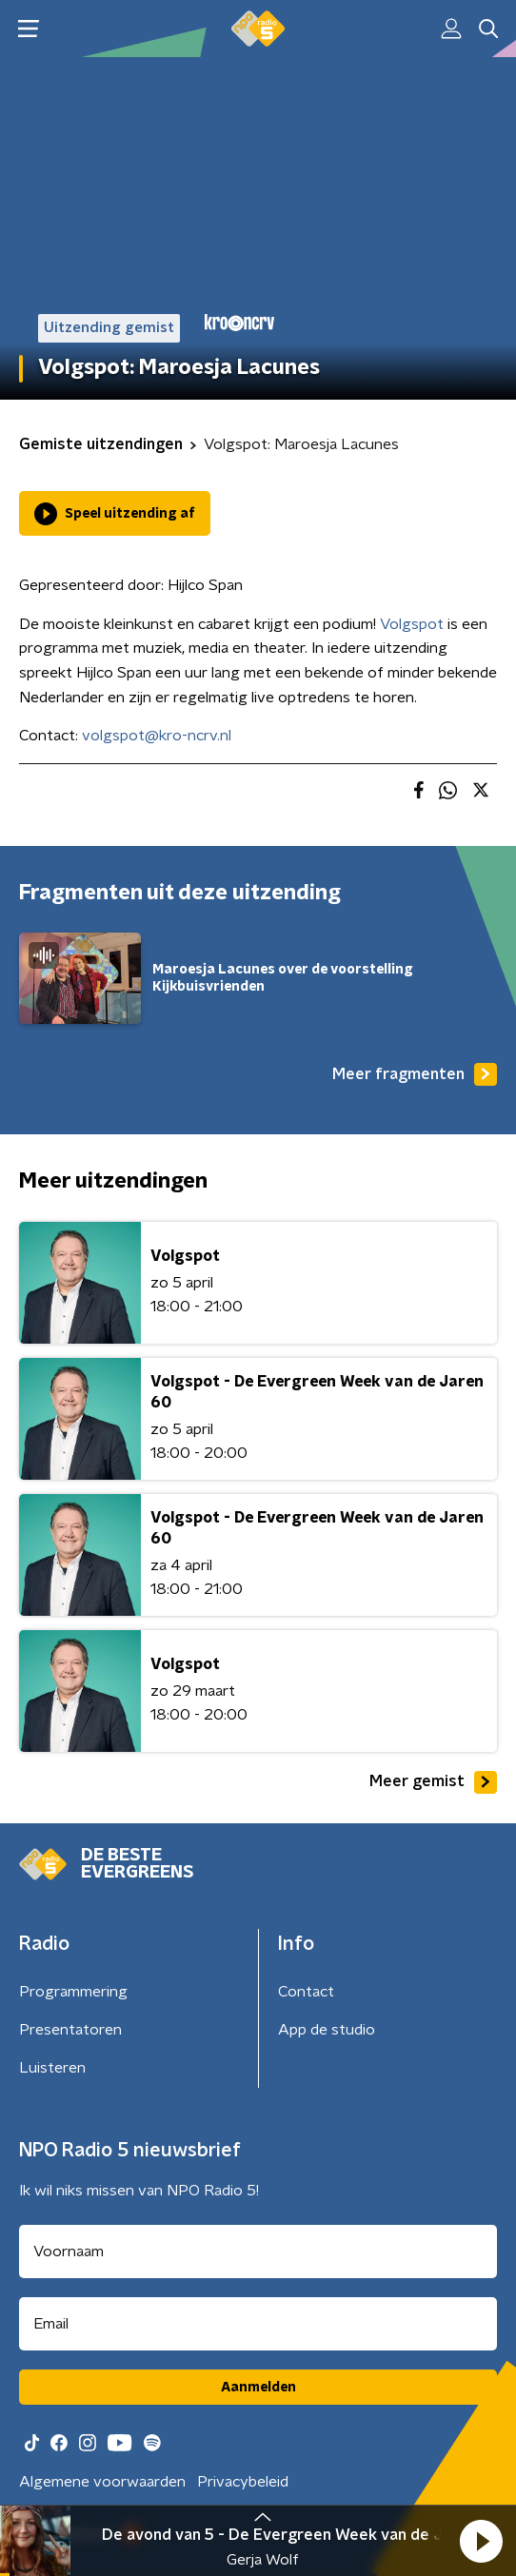 The width and height of the screenshot is (516, 2576). What do you see at coordinates (480, 2540) in the screenshot?
I see `[button]` at bounding box center [480, 2540].